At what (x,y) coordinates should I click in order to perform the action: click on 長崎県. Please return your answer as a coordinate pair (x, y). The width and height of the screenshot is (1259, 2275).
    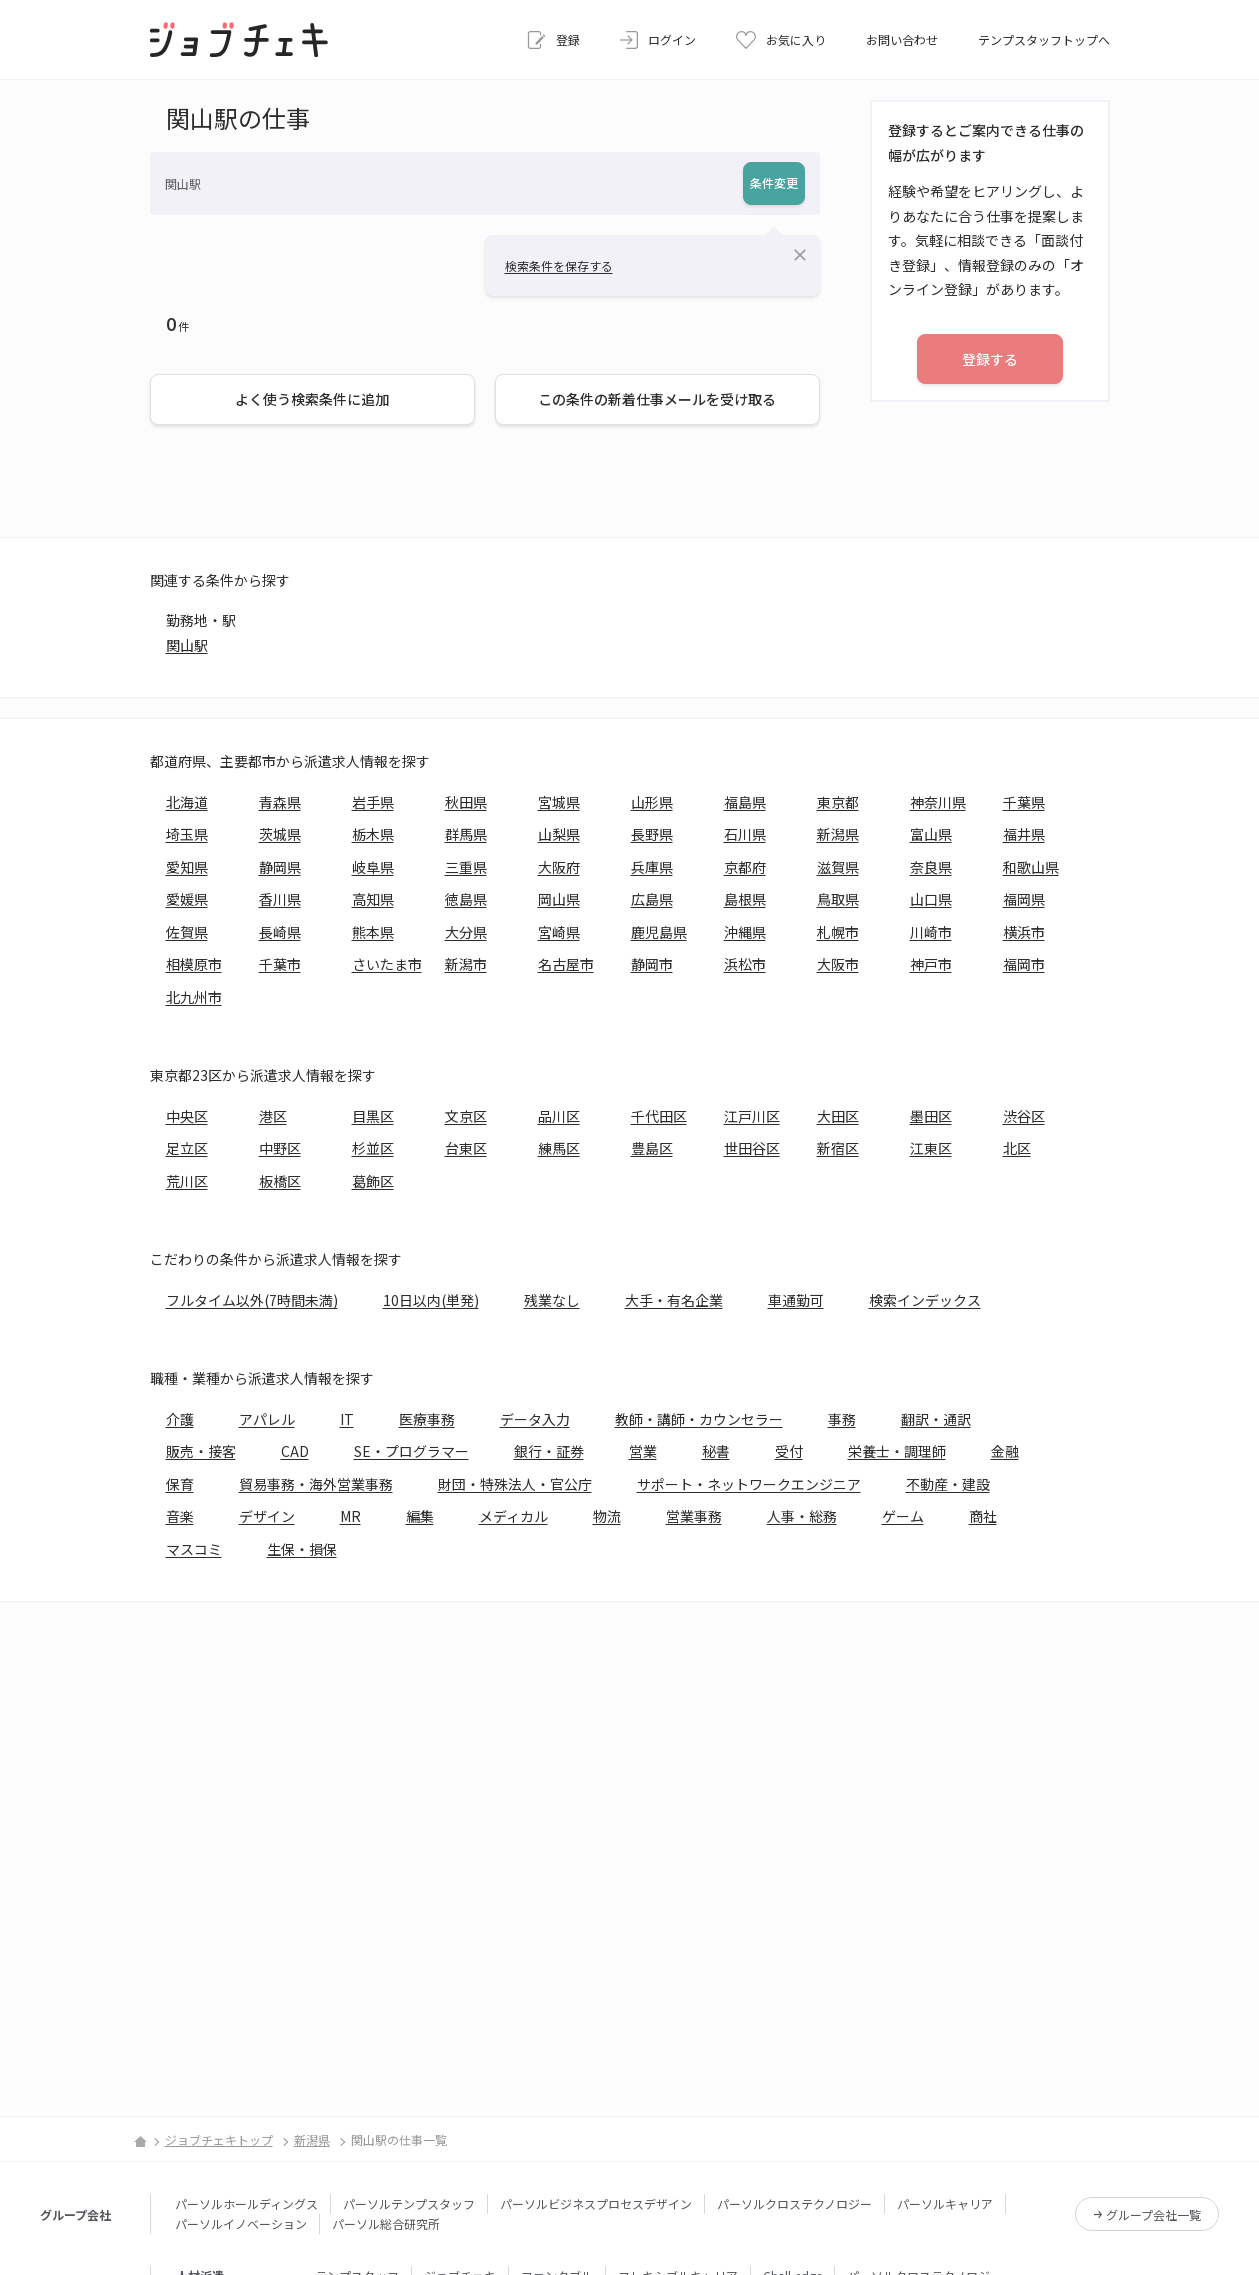
    Looking at the image, I should click on (280, 932).